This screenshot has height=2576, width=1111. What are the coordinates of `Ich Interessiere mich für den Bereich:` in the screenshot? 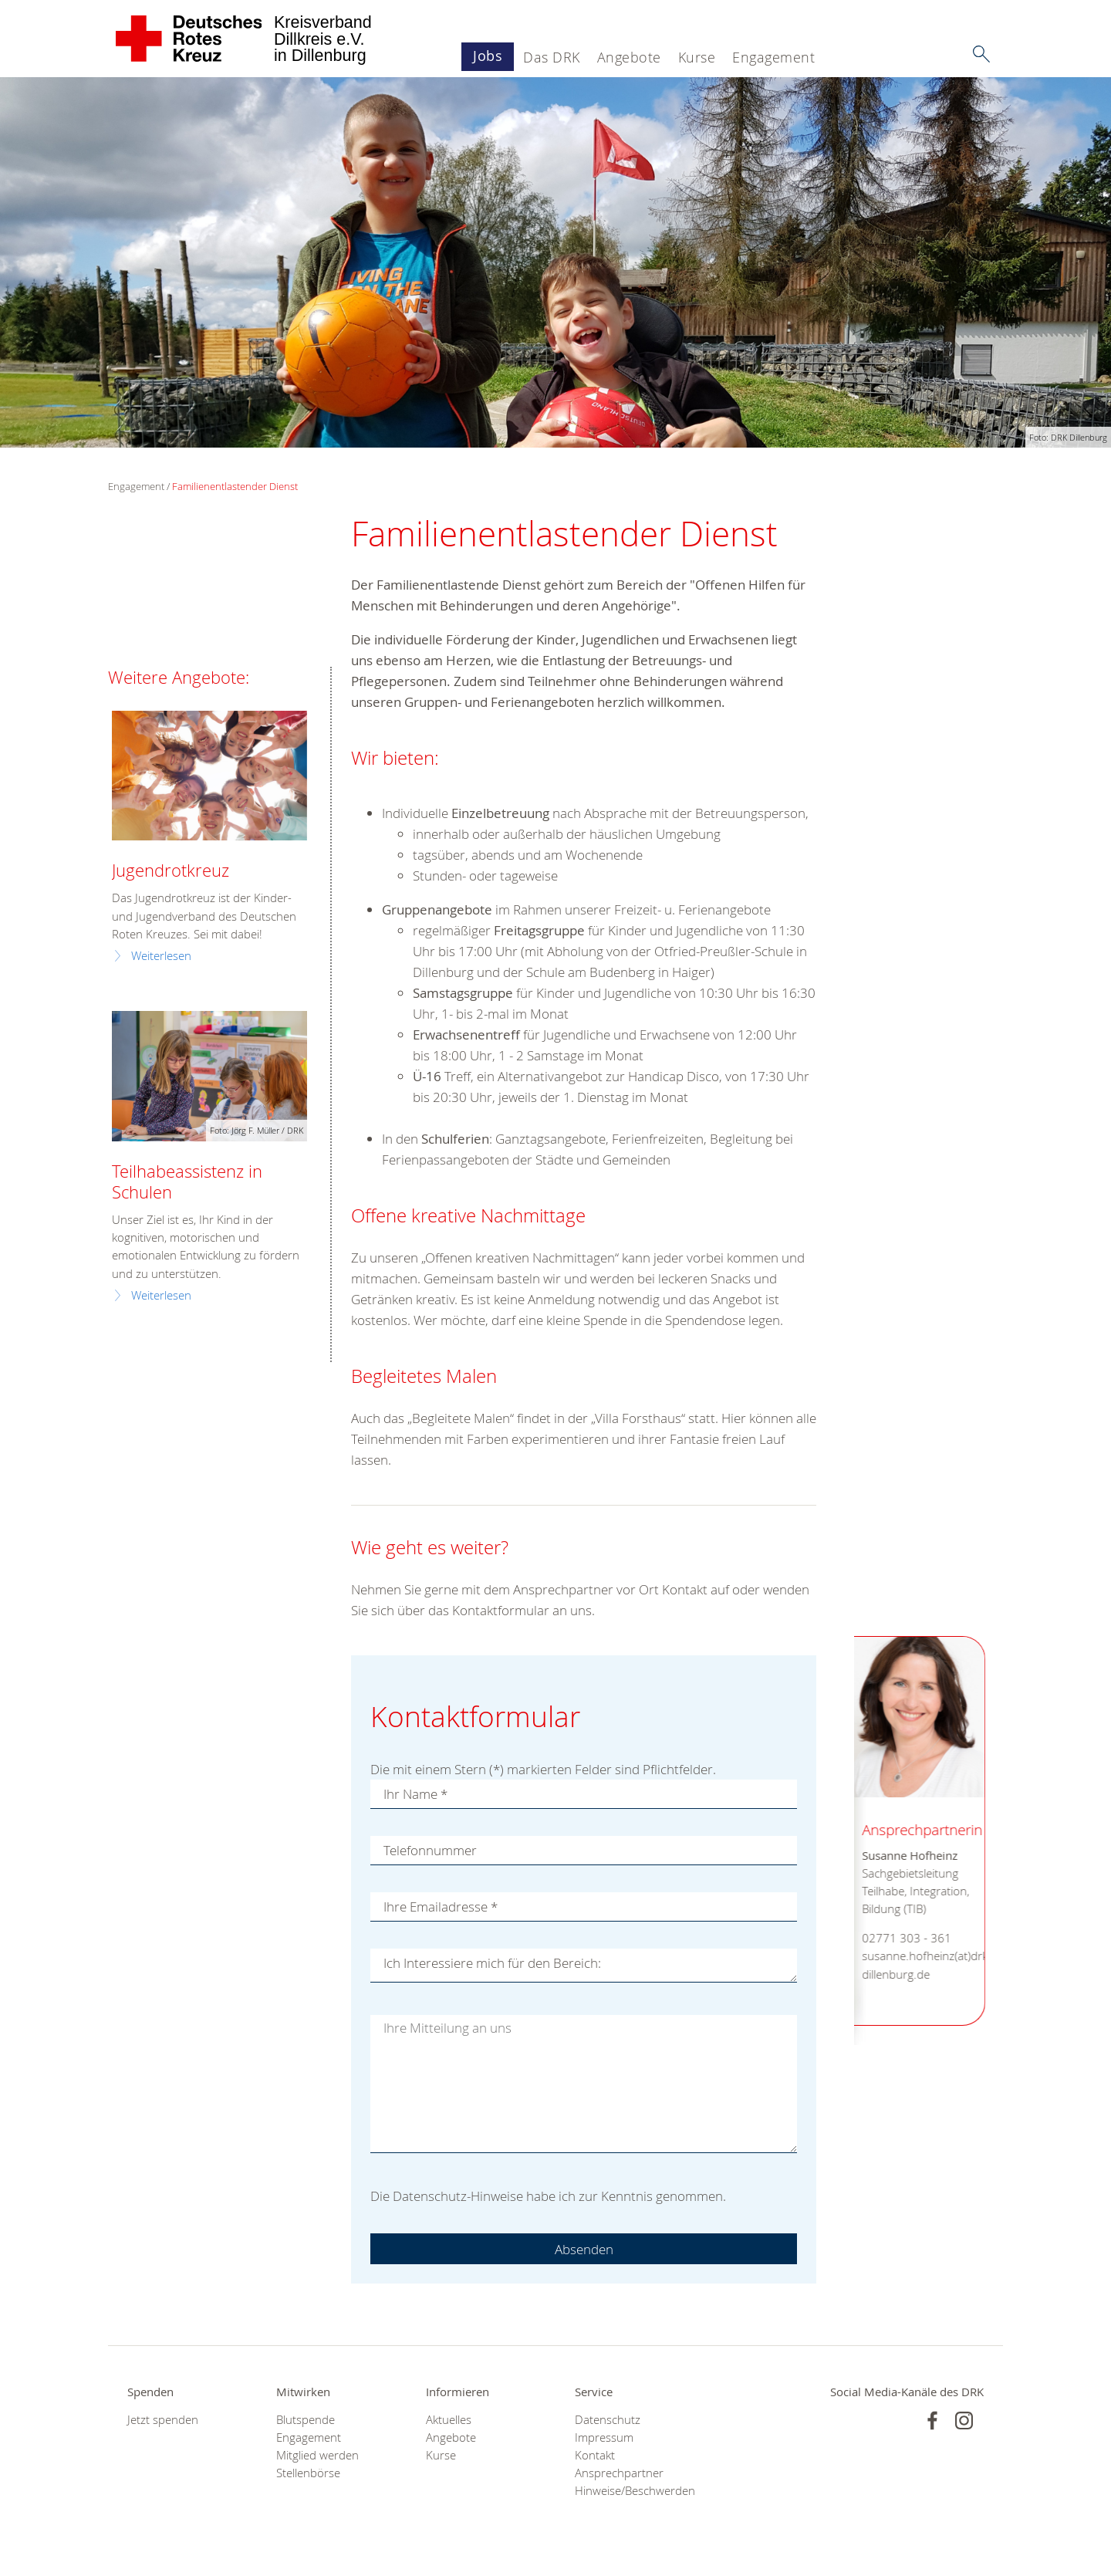 It's located at (492, 1963).